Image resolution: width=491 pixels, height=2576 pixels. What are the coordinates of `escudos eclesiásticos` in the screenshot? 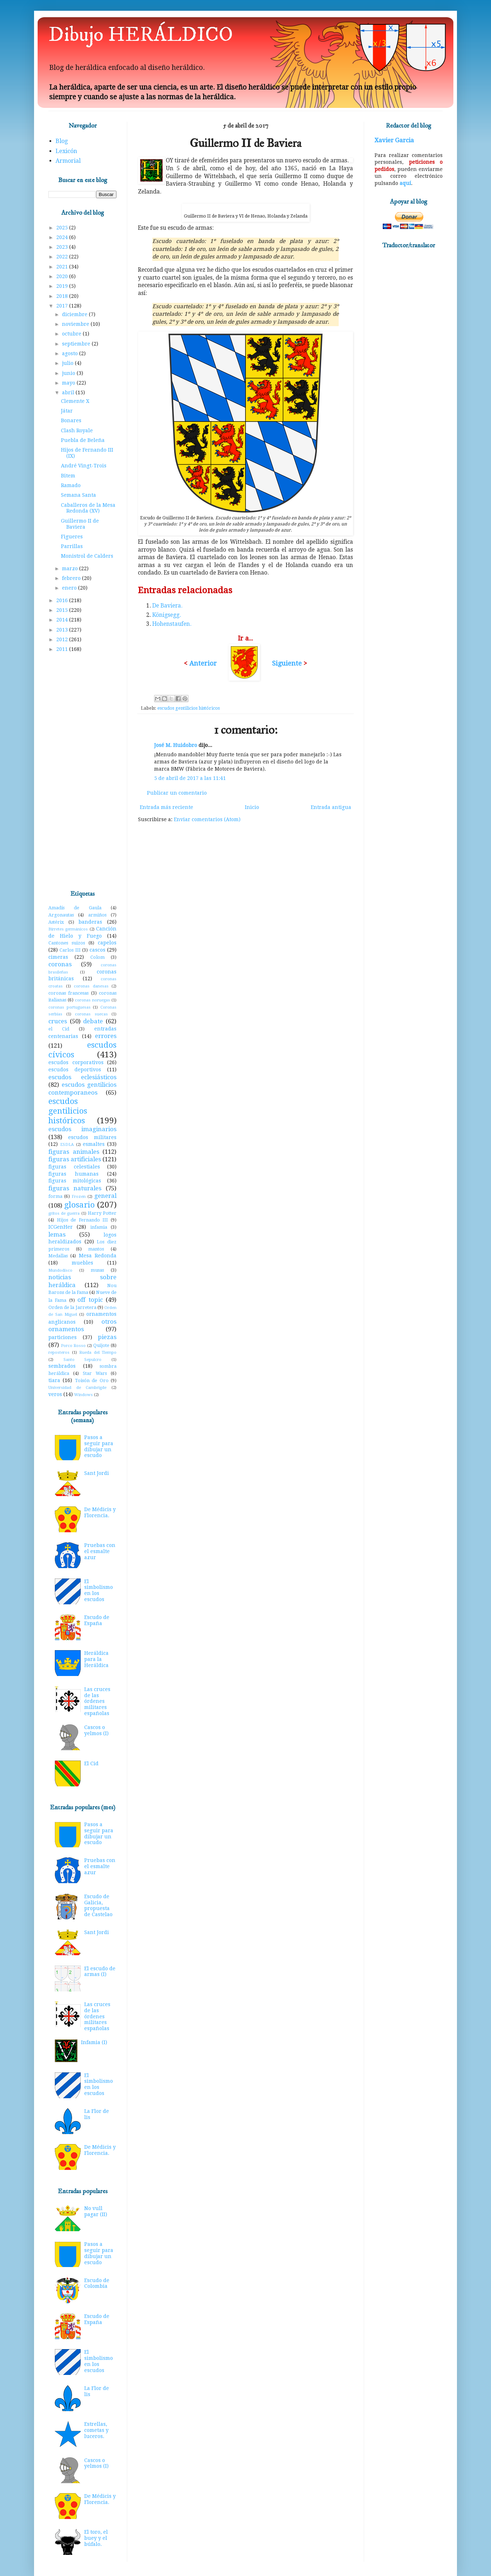 It's located at (82, 1077).